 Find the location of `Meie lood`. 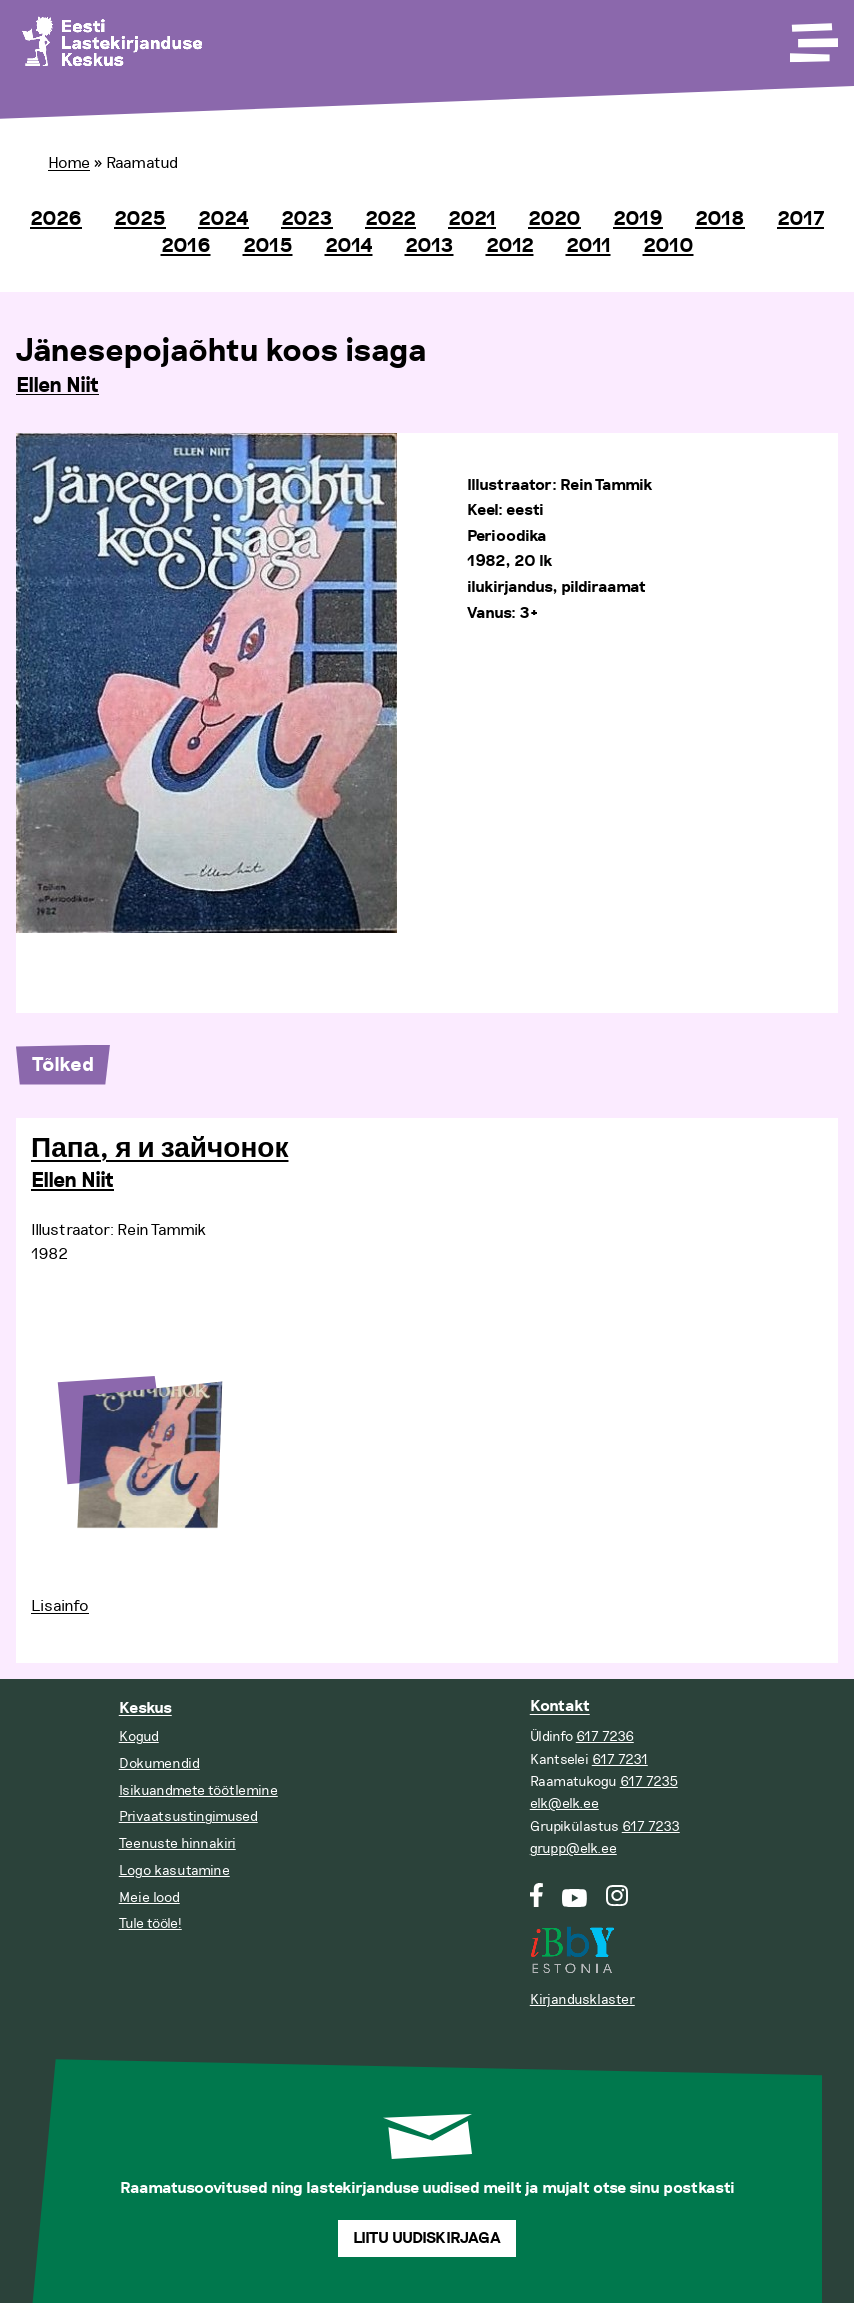

Meie lood is located at coordinates (149, 1897).